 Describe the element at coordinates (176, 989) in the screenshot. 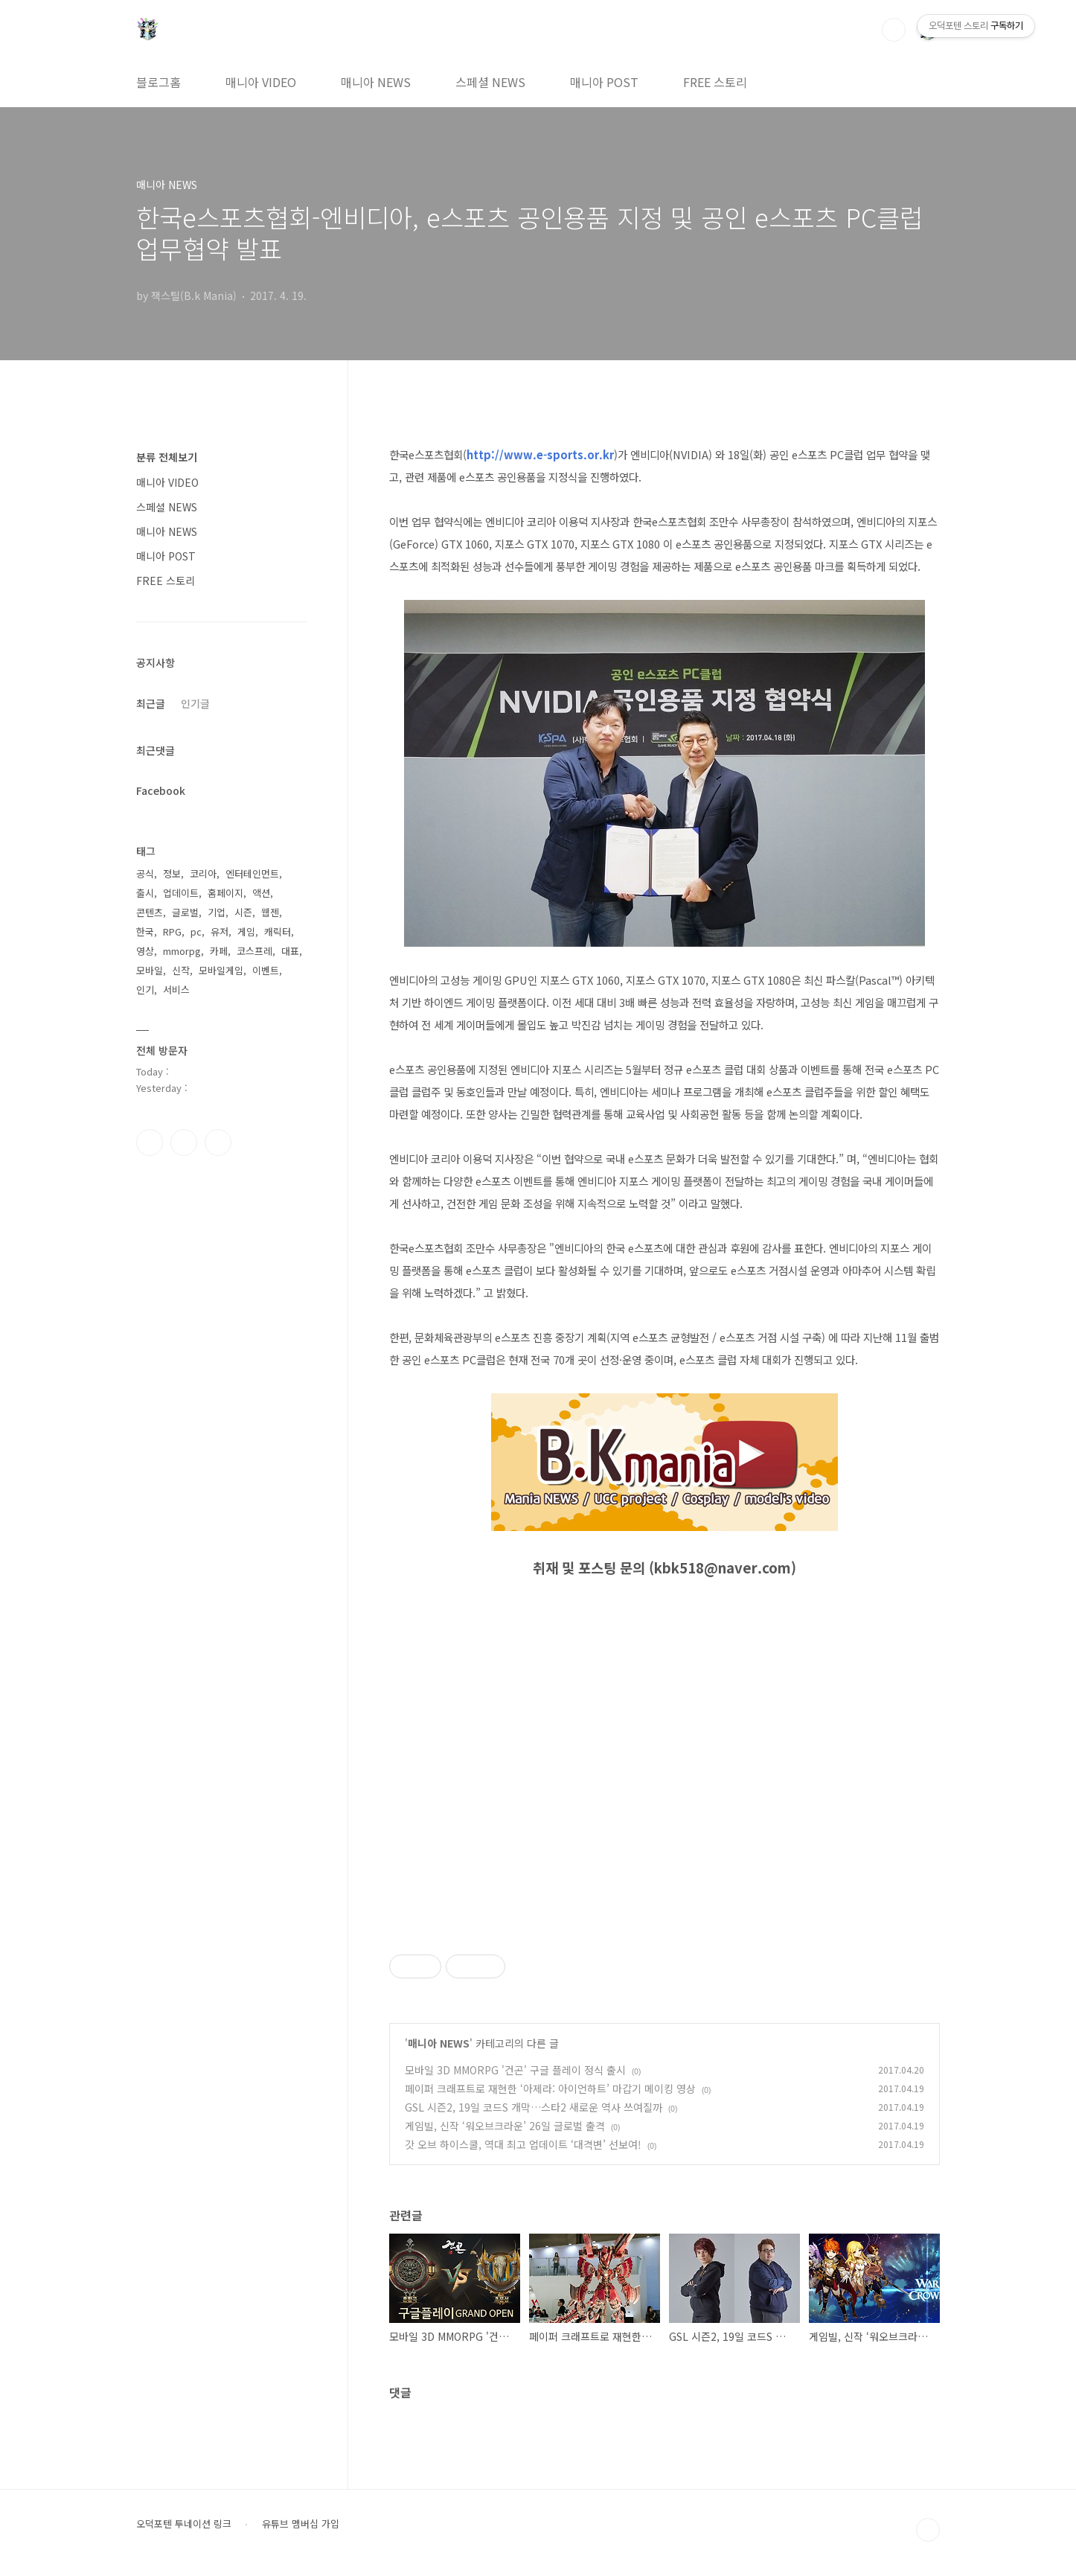

I see `서비스` at that location.